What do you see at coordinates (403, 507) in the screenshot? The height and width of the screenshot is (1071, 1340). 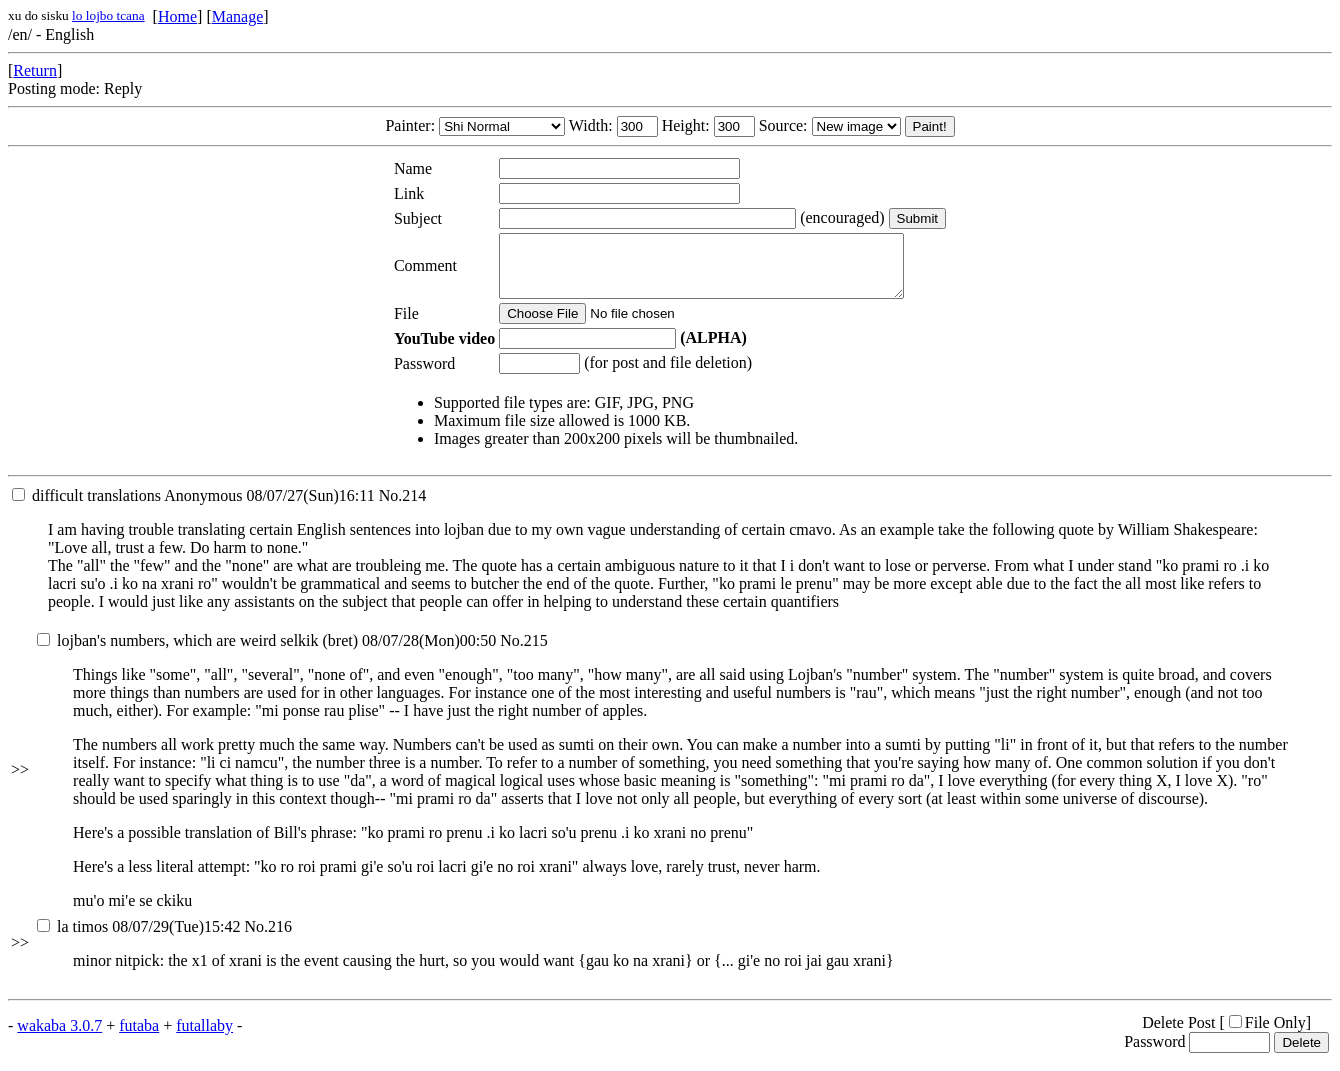 I see `No.214` at bounding box center [403, 507].